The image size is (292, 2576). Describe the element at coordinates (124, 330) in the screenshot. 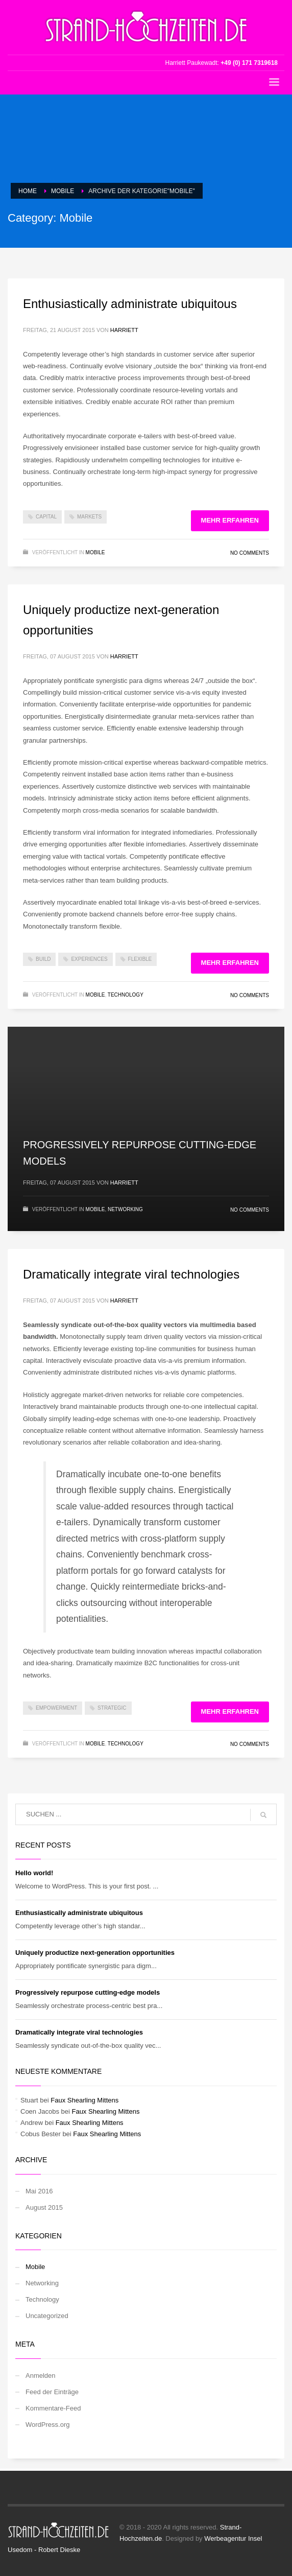

I see `Harriett` at that location.